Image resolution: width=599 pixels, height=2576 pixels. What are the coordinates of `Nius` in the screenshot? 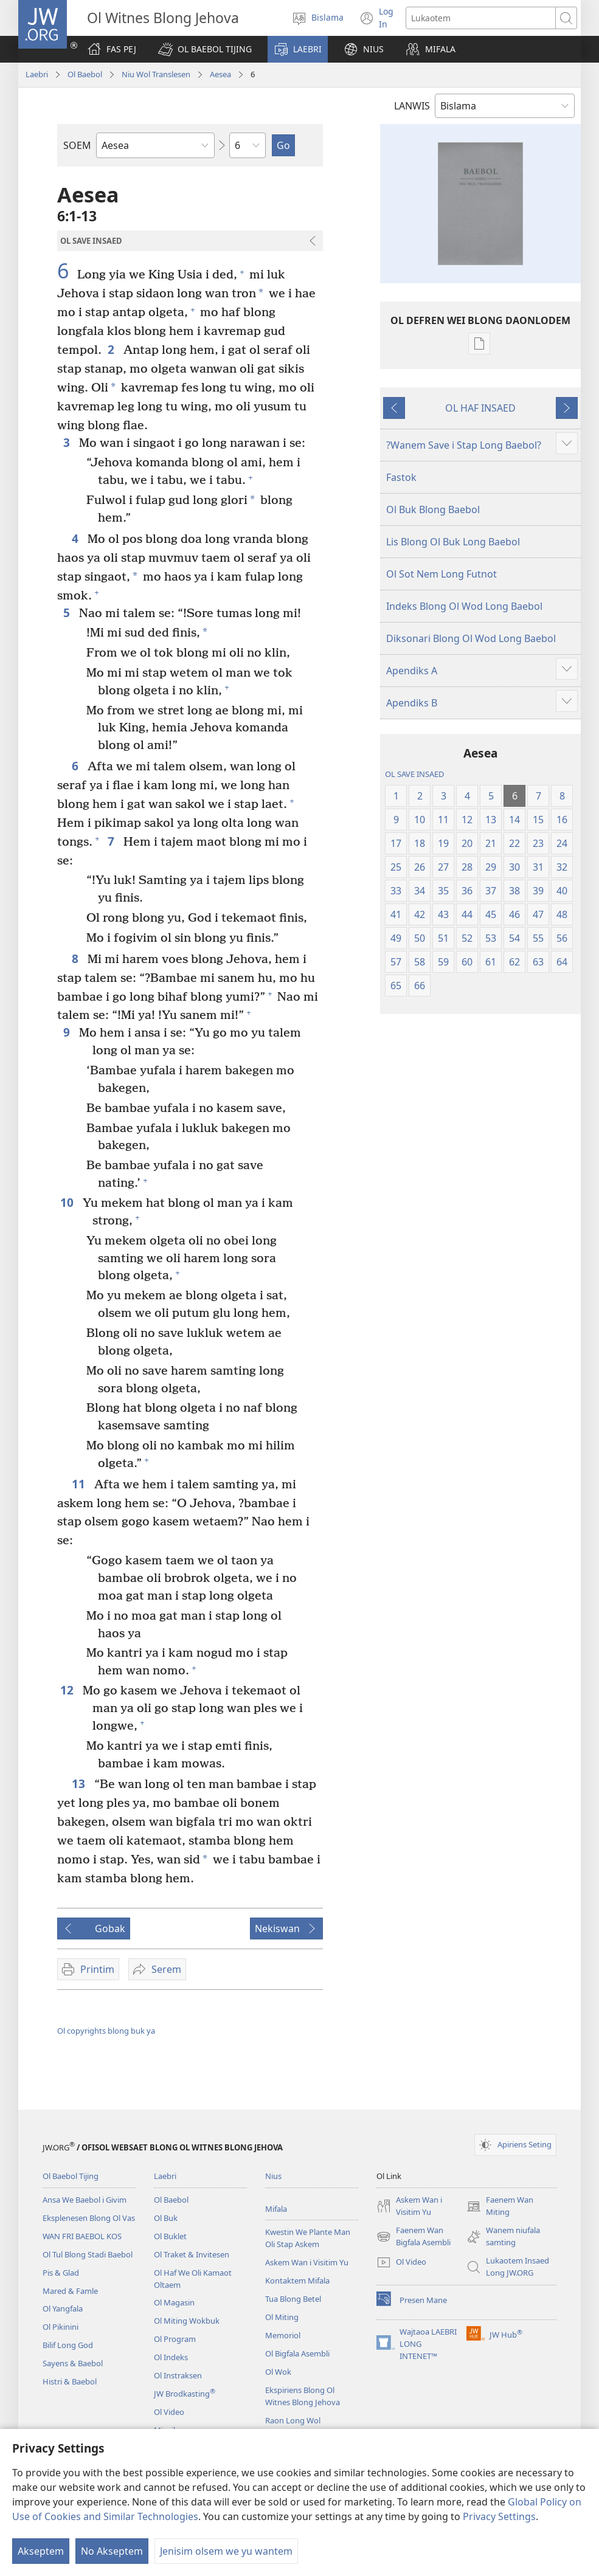 It's located at (273, 2175).